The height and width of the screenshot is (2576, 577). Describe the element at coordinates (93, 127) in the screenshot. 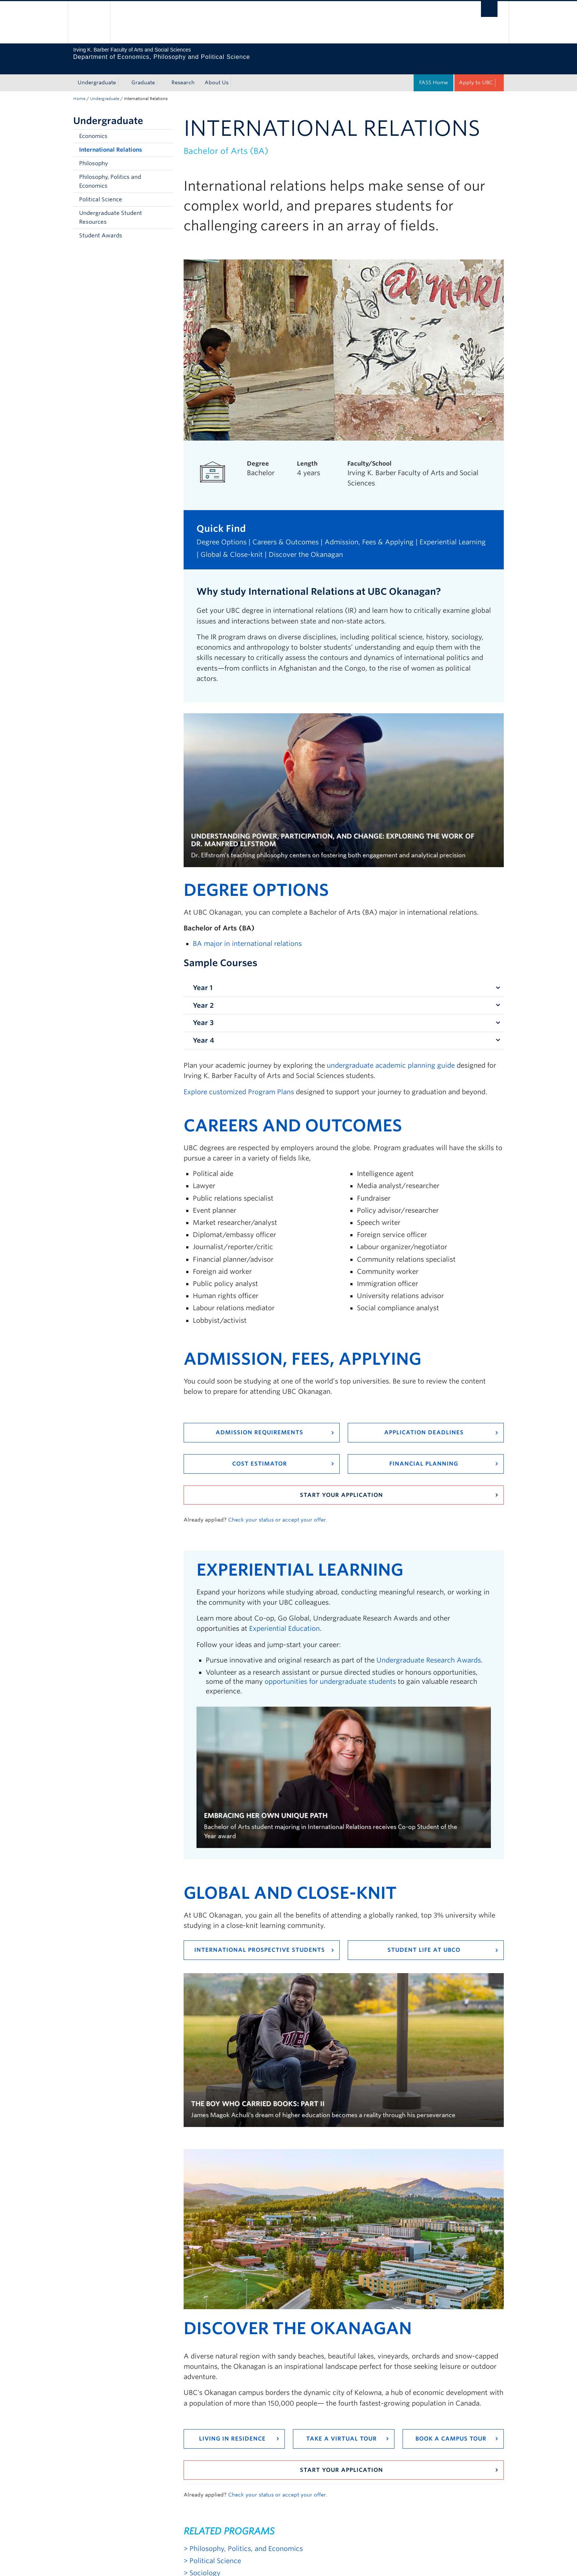

I see `Economics` at that location.